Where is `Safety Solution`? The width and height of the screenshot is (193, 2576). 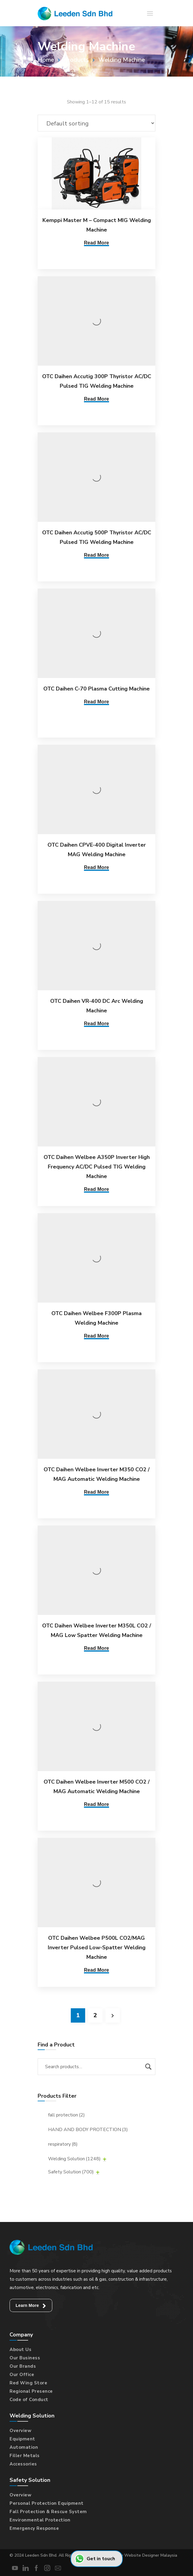 Safety Solution is located at coordinates (71, 2172).